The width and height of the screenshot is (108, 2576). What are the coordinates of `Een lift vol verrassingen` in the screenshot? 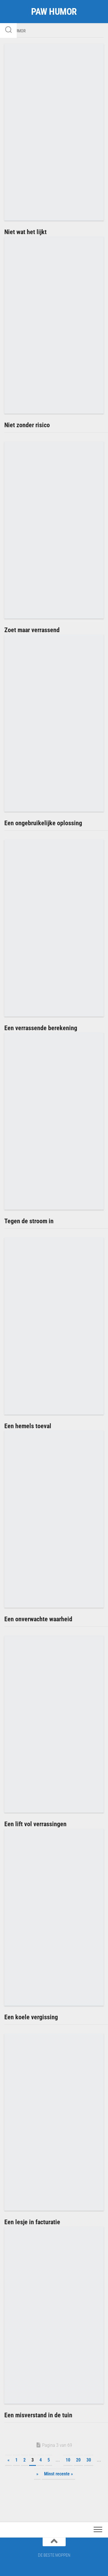 It's located at (35, 1824).